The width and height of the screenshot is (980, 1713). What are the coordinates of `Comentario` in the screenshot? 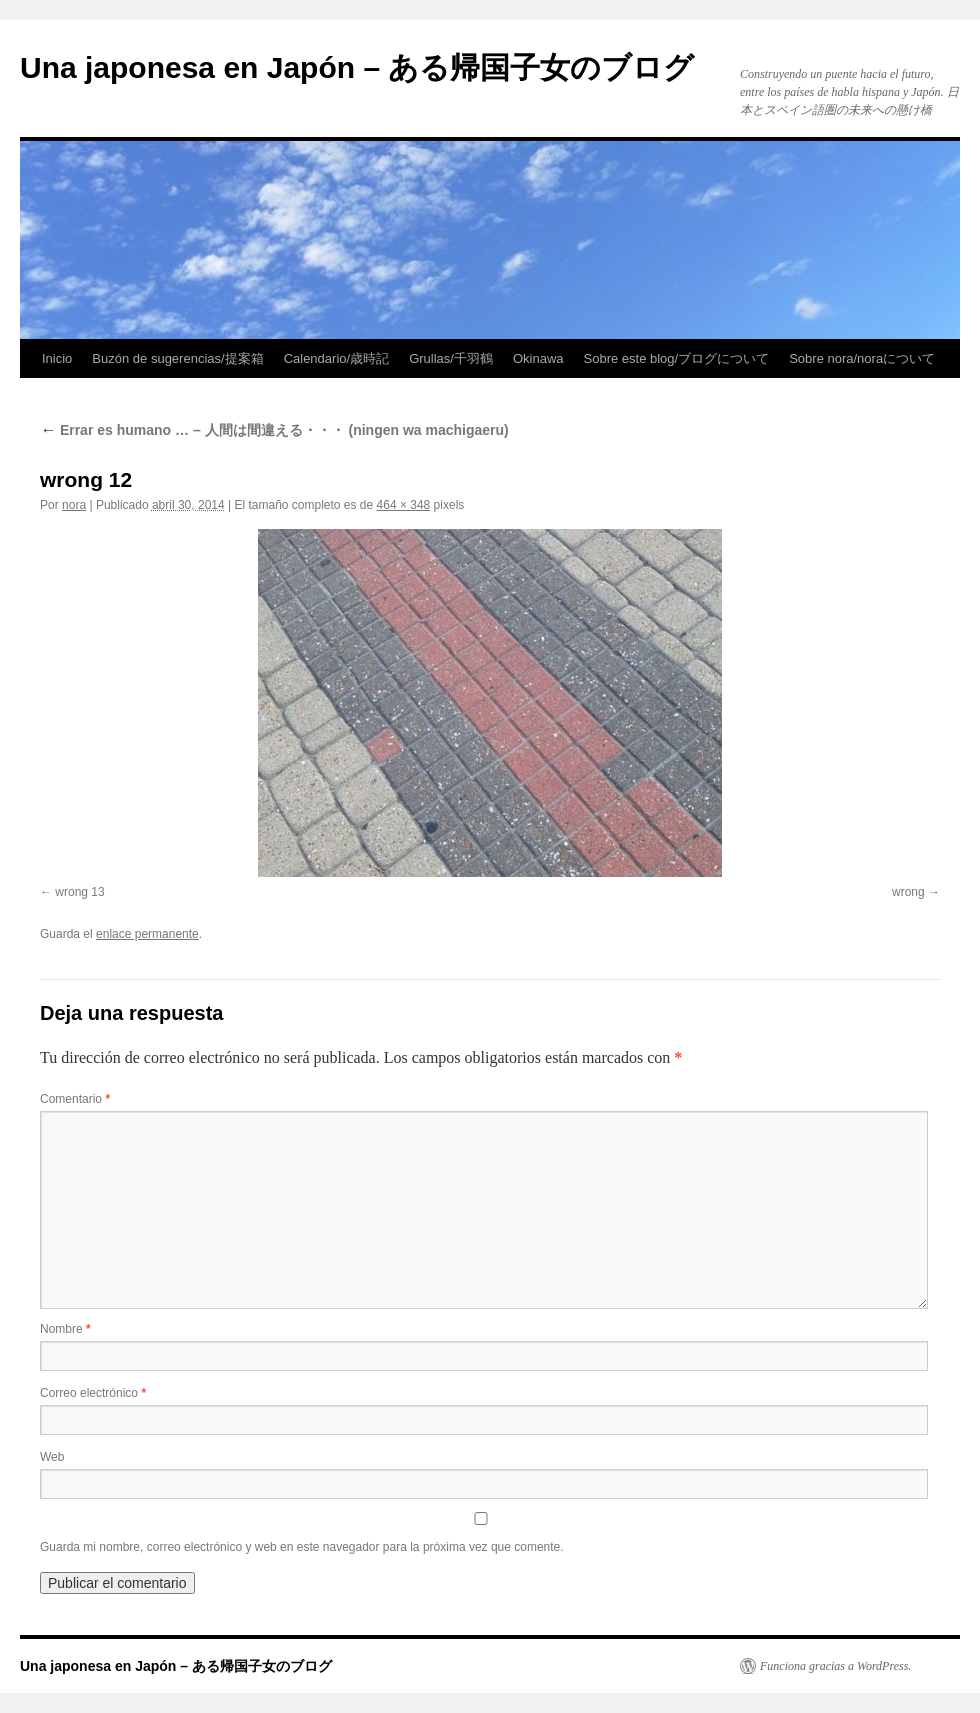 It's located at (75, 1099).